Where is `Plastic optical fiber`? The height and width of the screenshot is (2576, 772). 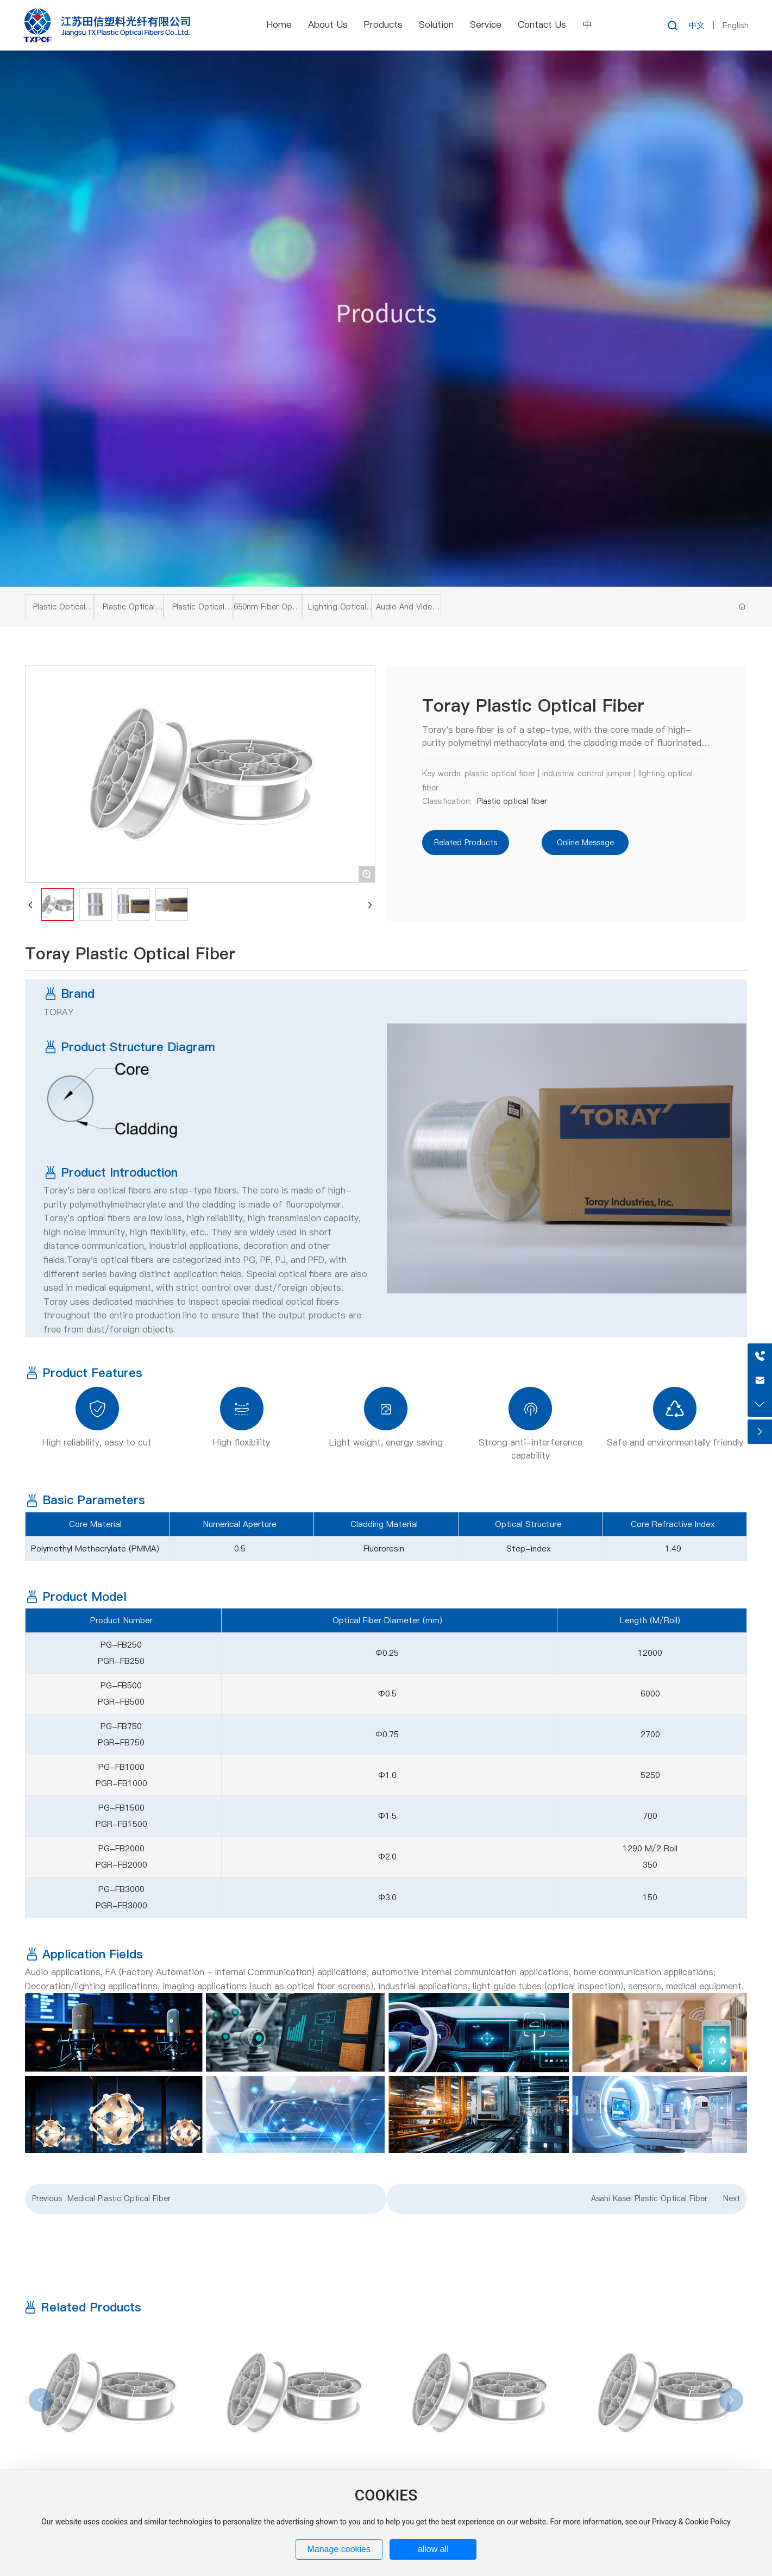 Plastic optical fiber is located at coordinates (512, 801).